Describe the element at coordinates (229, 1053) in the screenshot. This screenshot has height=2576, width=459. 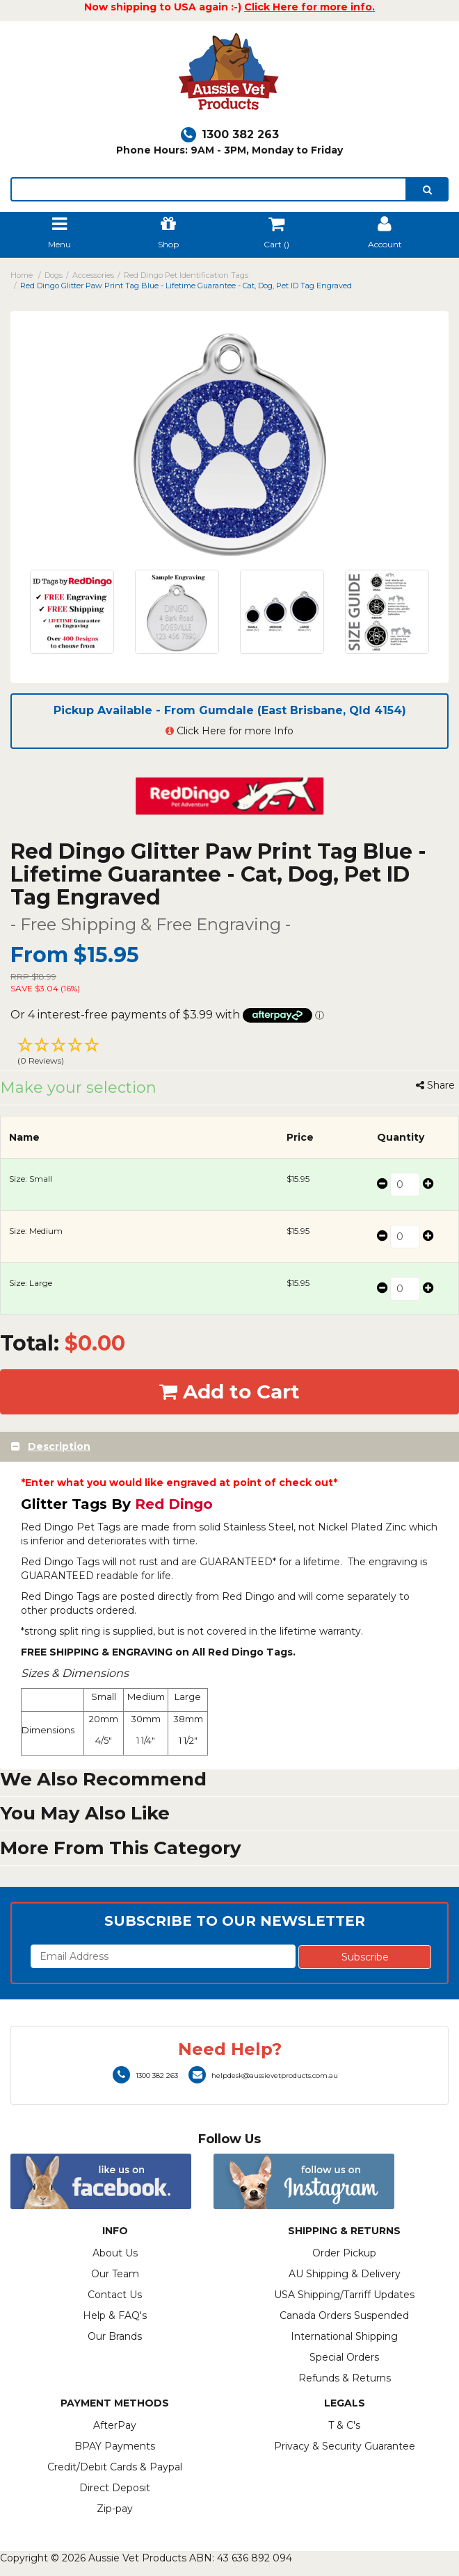
I see `[button]` at that location.